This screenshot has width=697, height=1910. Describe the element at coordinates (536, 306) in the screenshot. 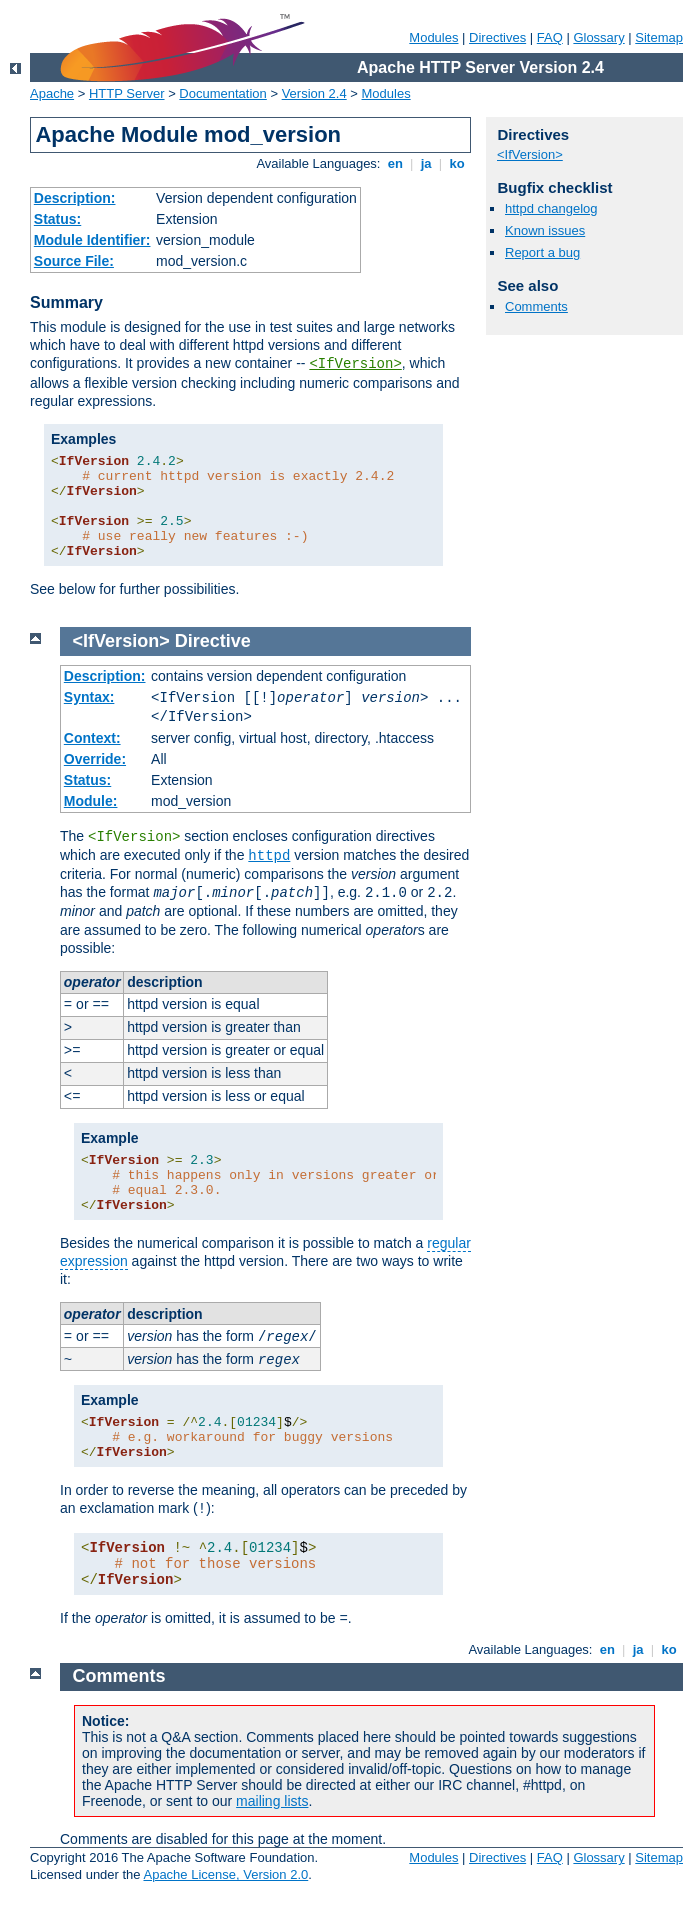

I see `Comments` at that location.